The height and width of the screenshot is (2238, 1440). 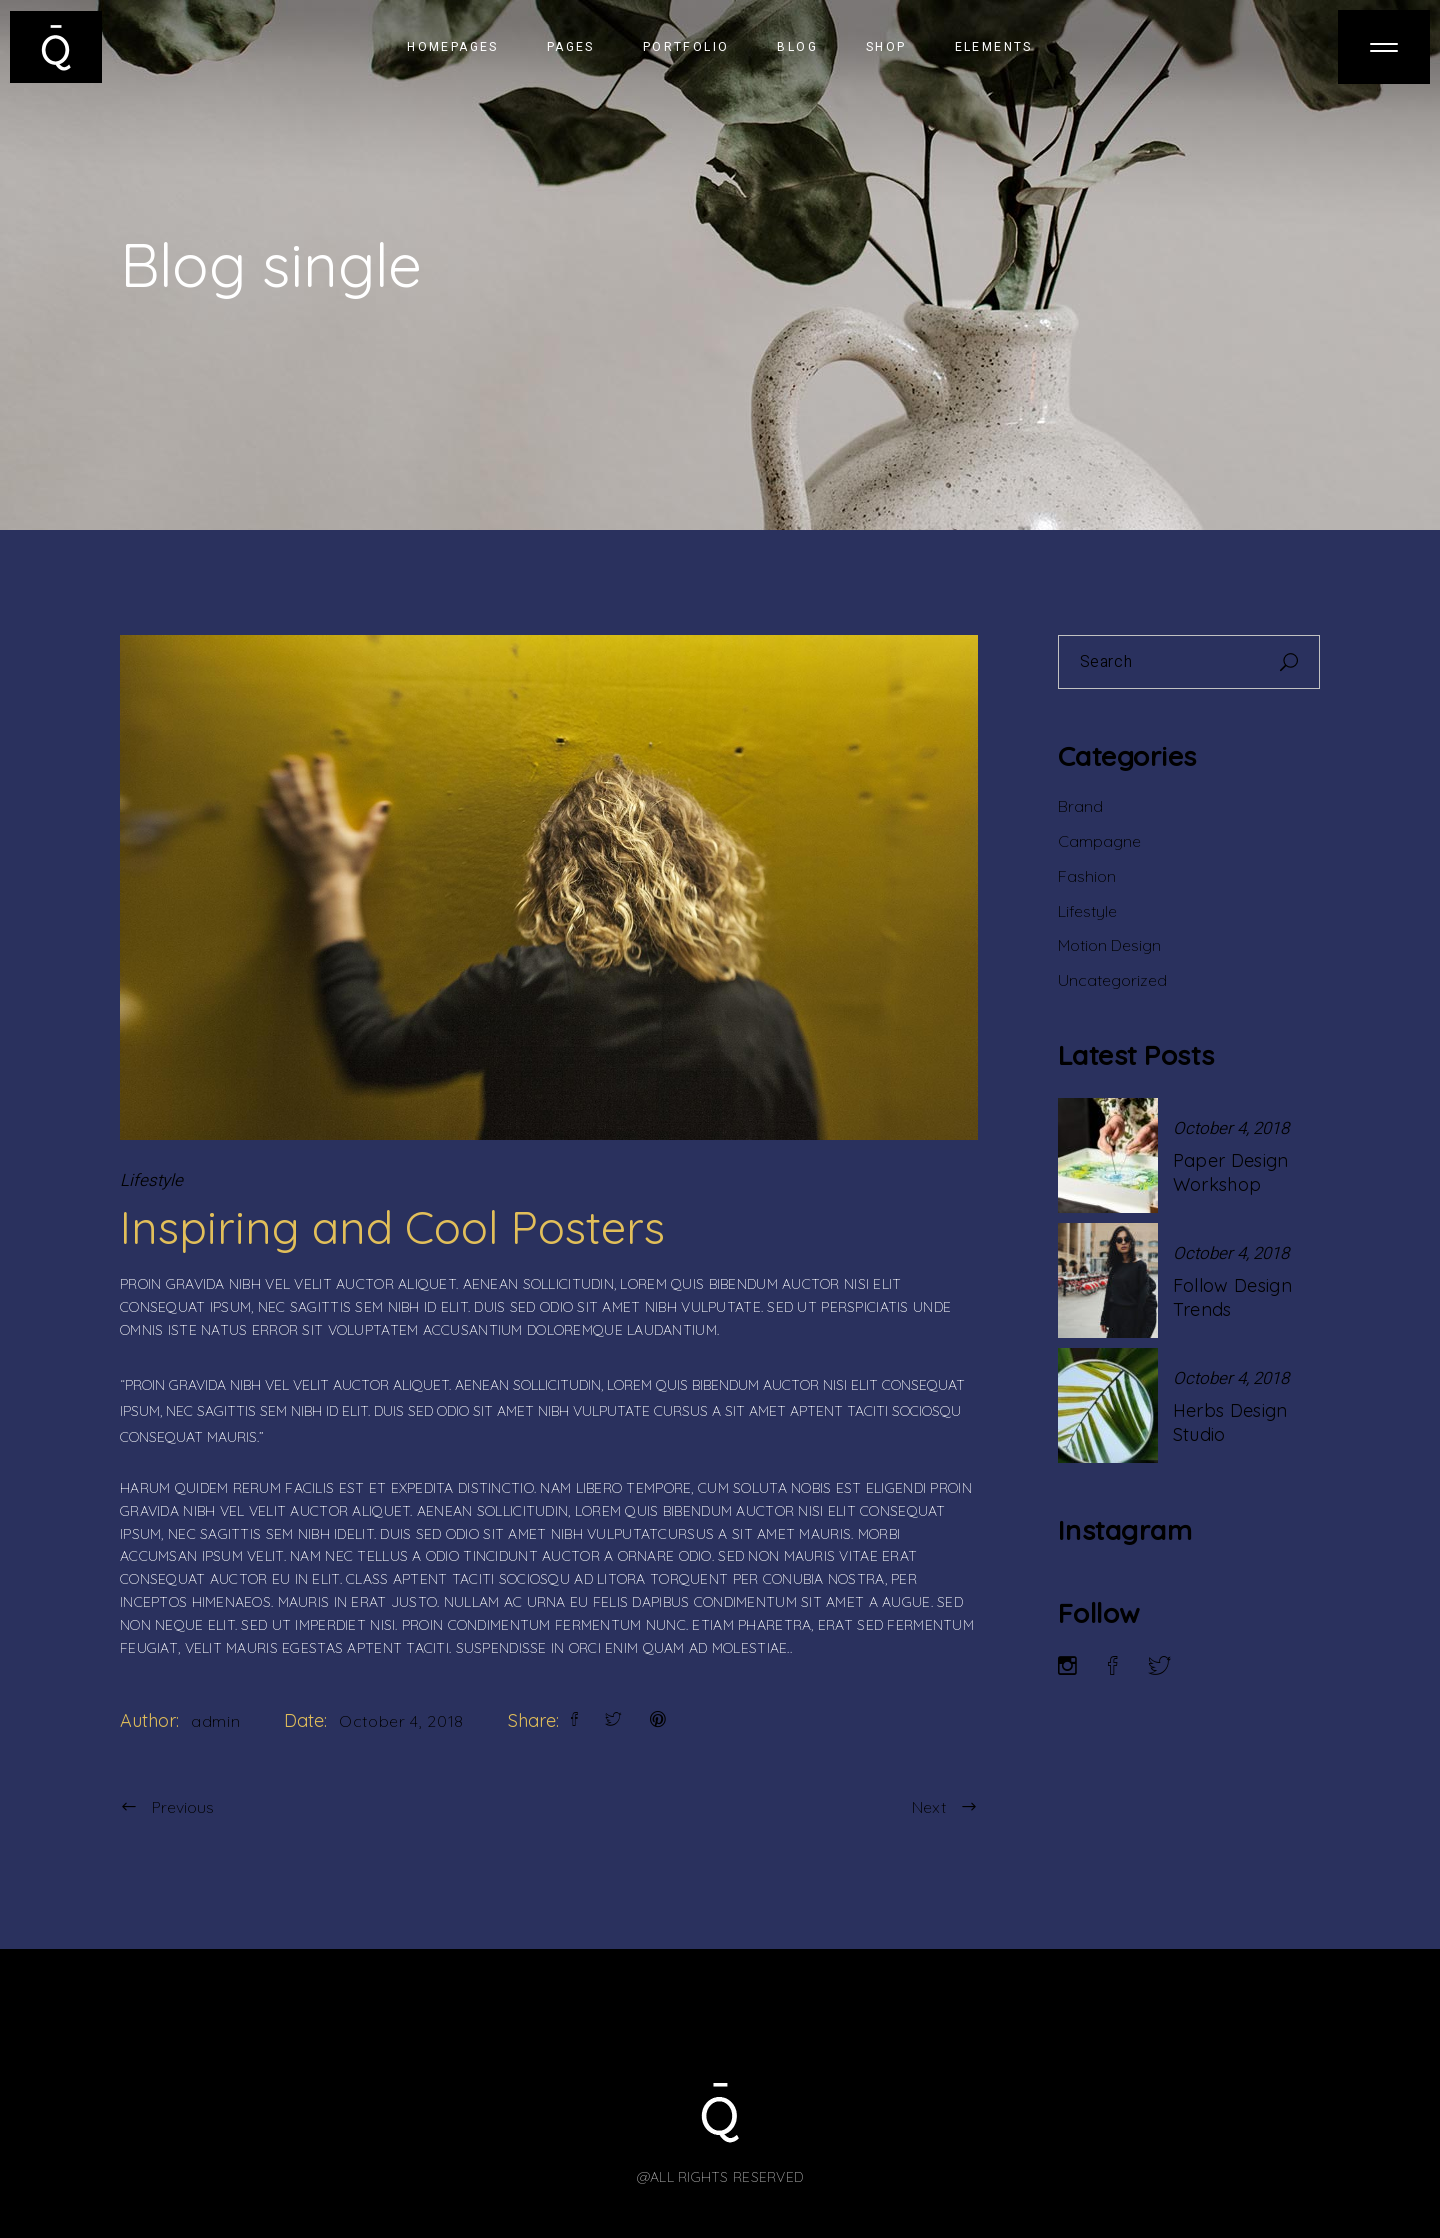 What do you see at coordinates (401, 1721) in the screenshot?
I see `October 4, 2018` at bounding box center [401, 1721].